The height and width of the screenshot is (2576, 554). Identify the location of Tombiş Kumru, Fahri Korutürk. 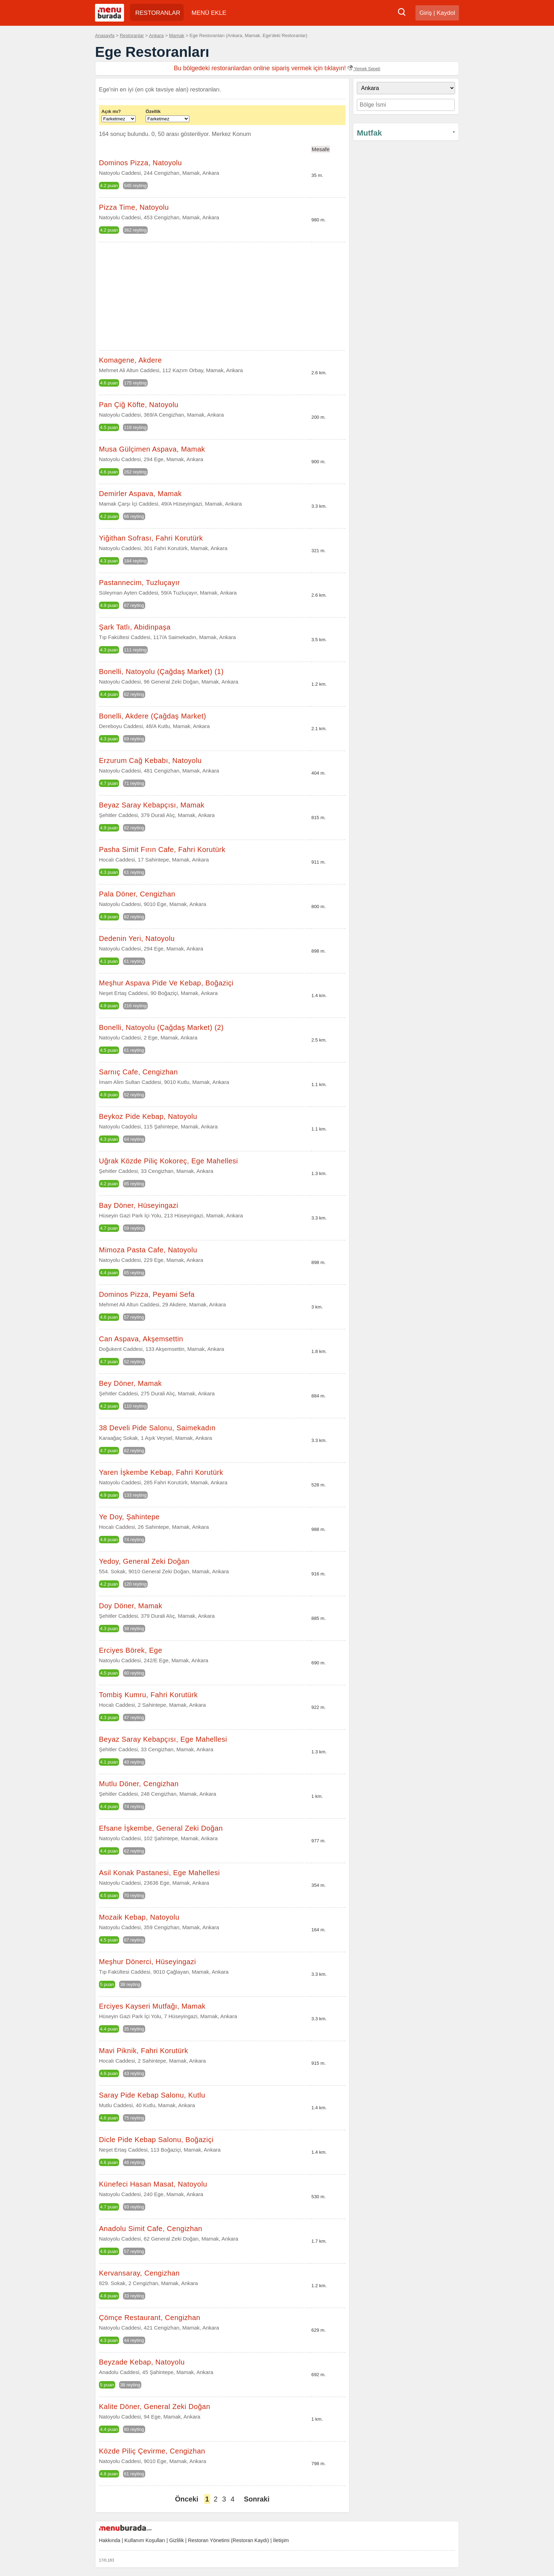
(148, 1695).